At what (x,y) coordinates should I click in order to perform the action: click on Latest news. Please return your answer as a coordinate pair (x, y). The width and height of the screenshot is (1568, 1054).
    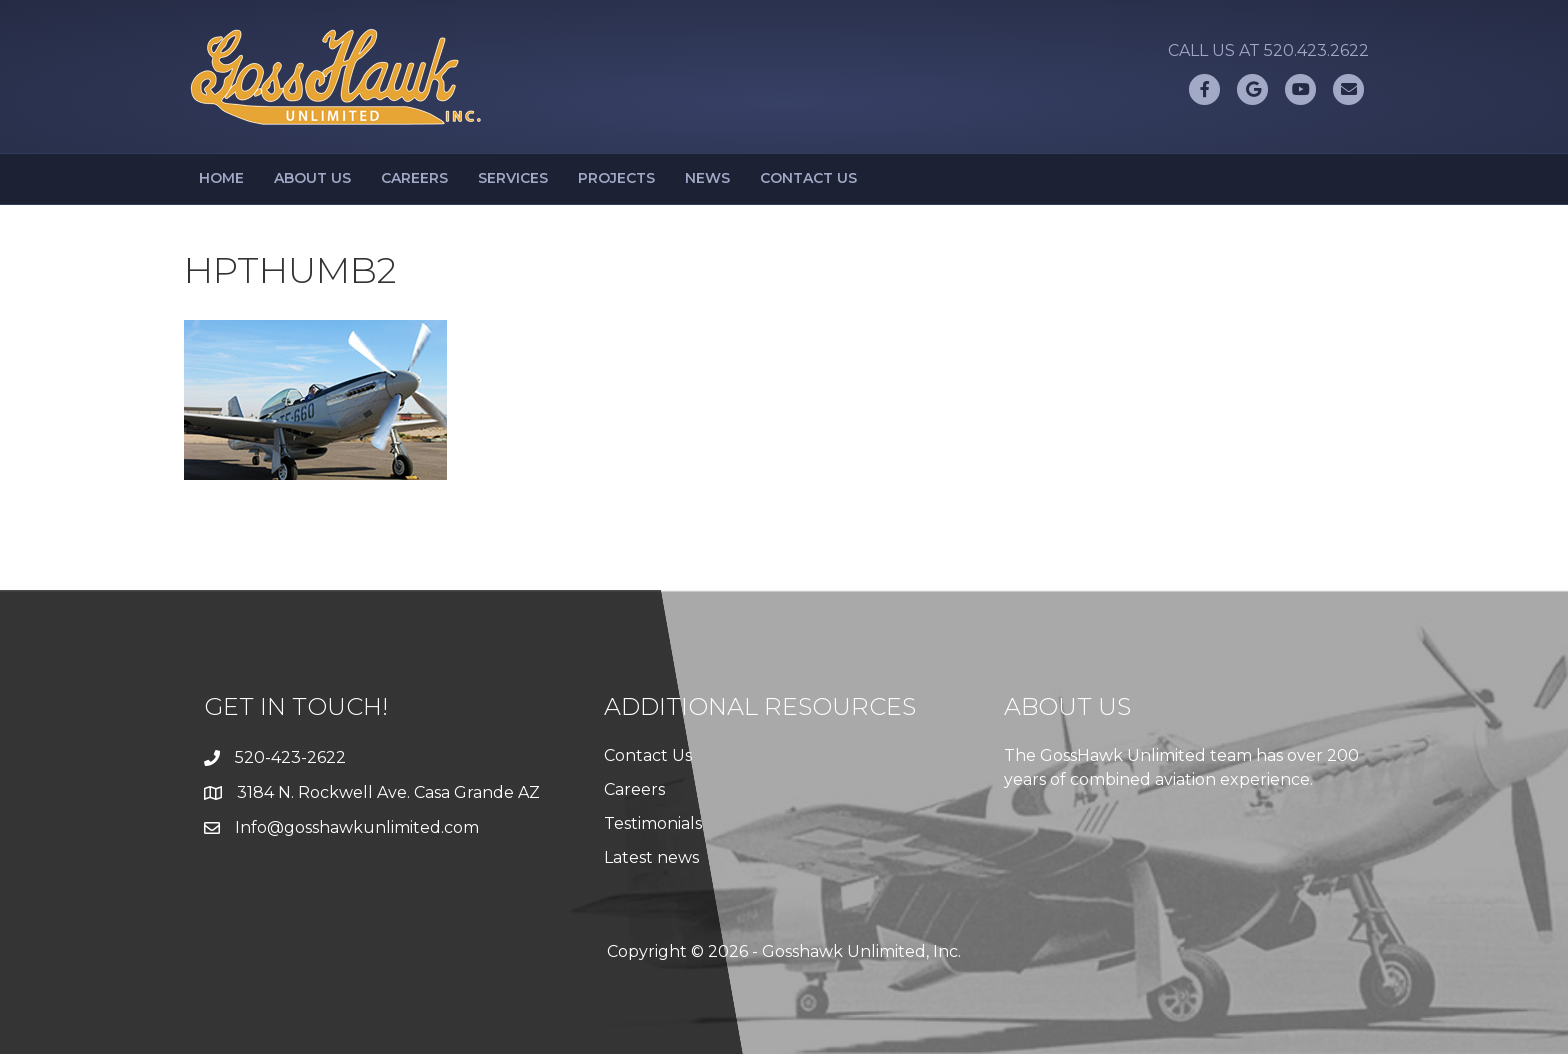
    Looking at the image, I should click on (651, 857).